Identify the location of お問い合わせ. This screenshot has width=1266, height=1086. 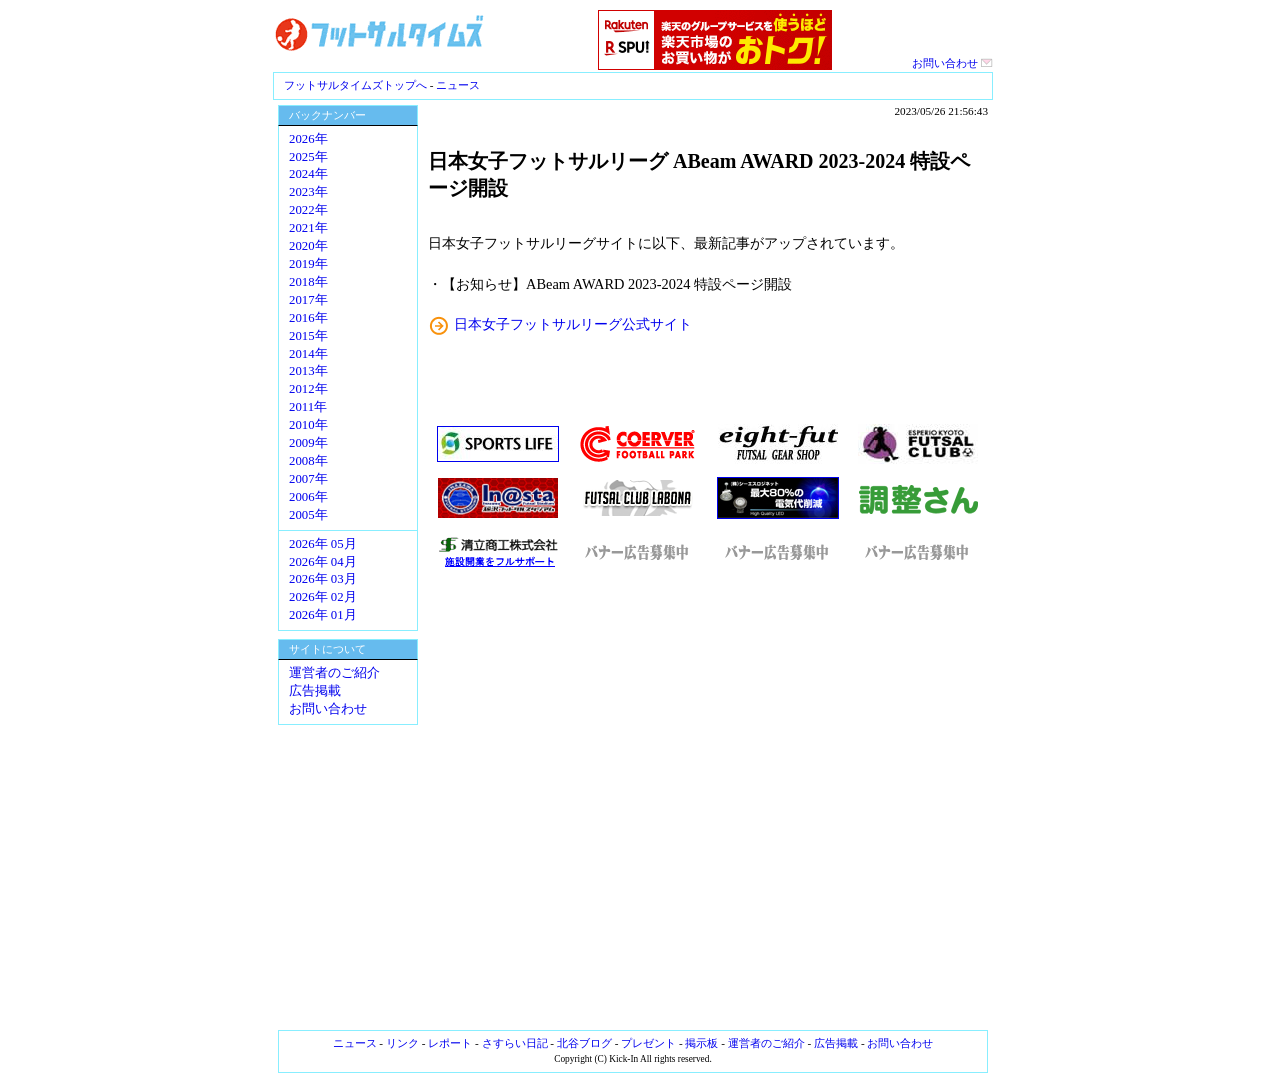
(952, 63).